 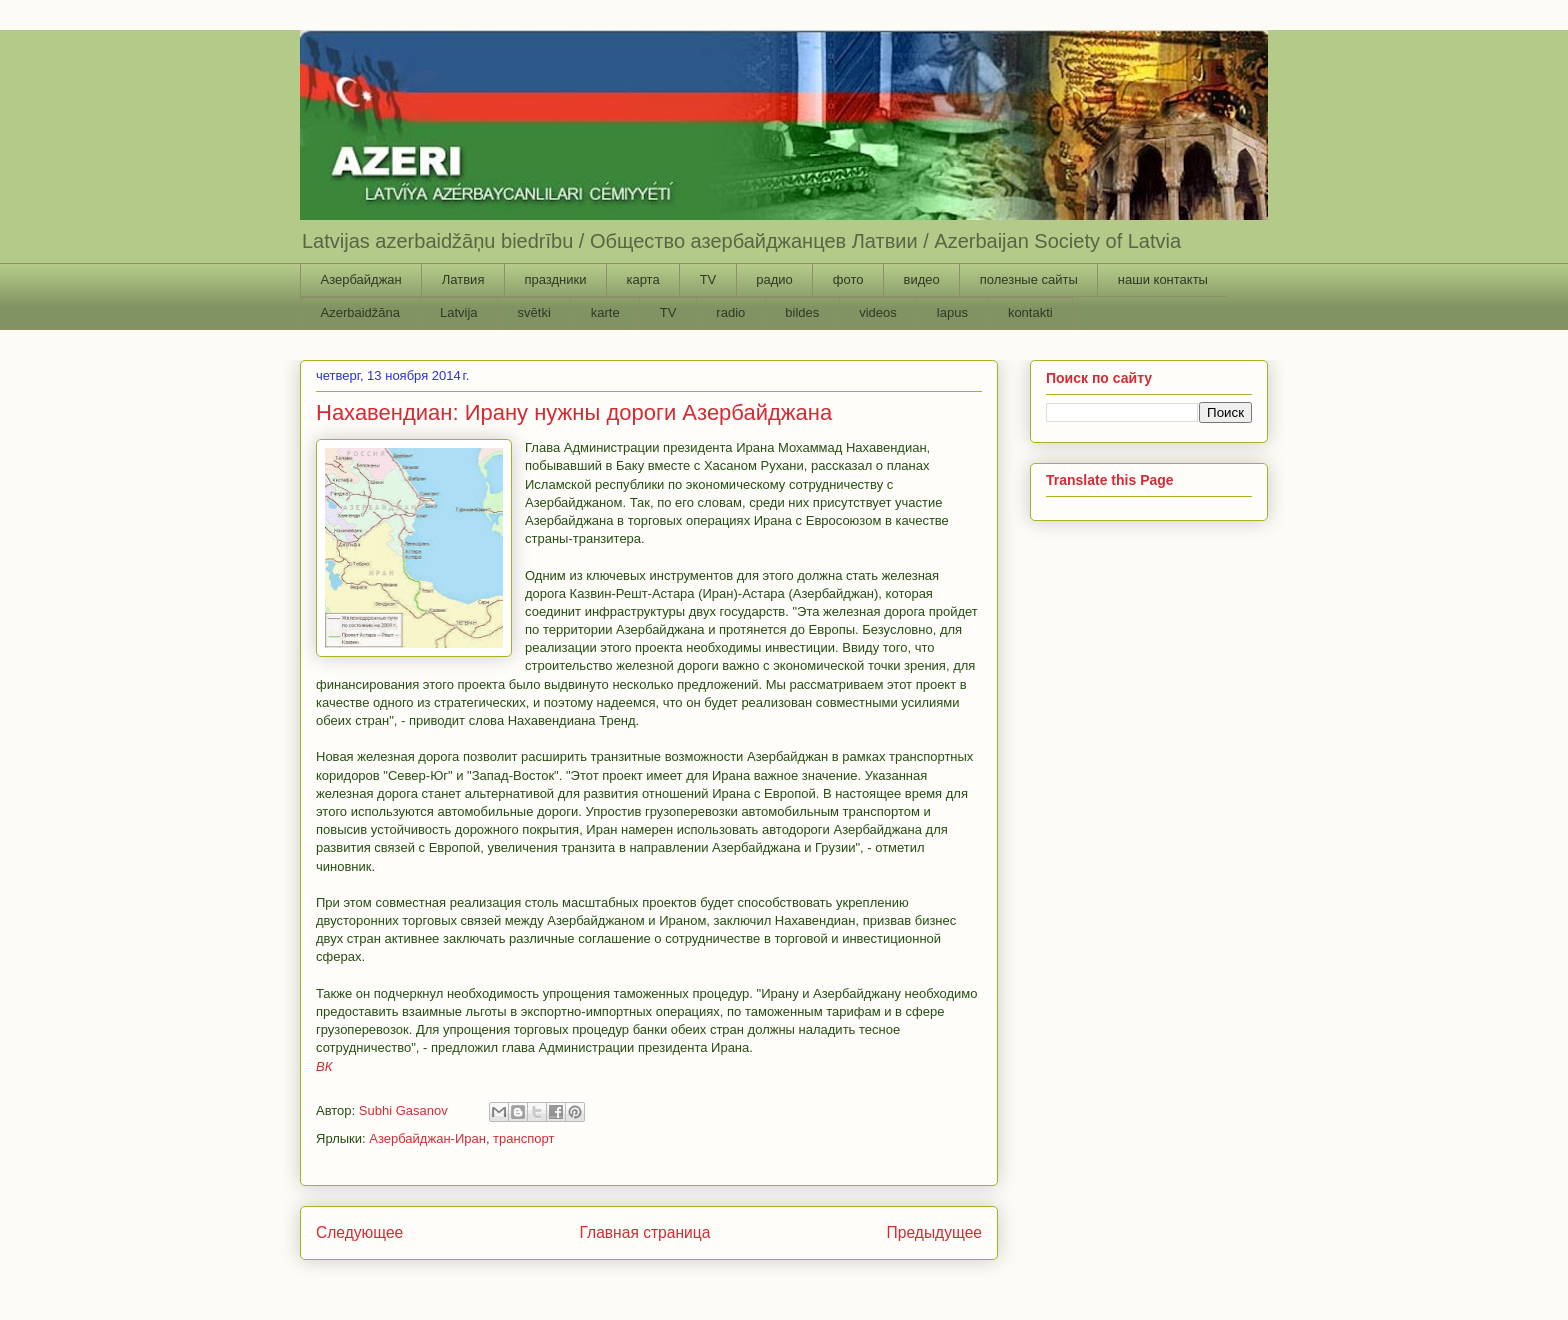 What do you see at coordinates (324, 1066) in the screenshot?
I see `ВК` at bounding box center [324, 1066].